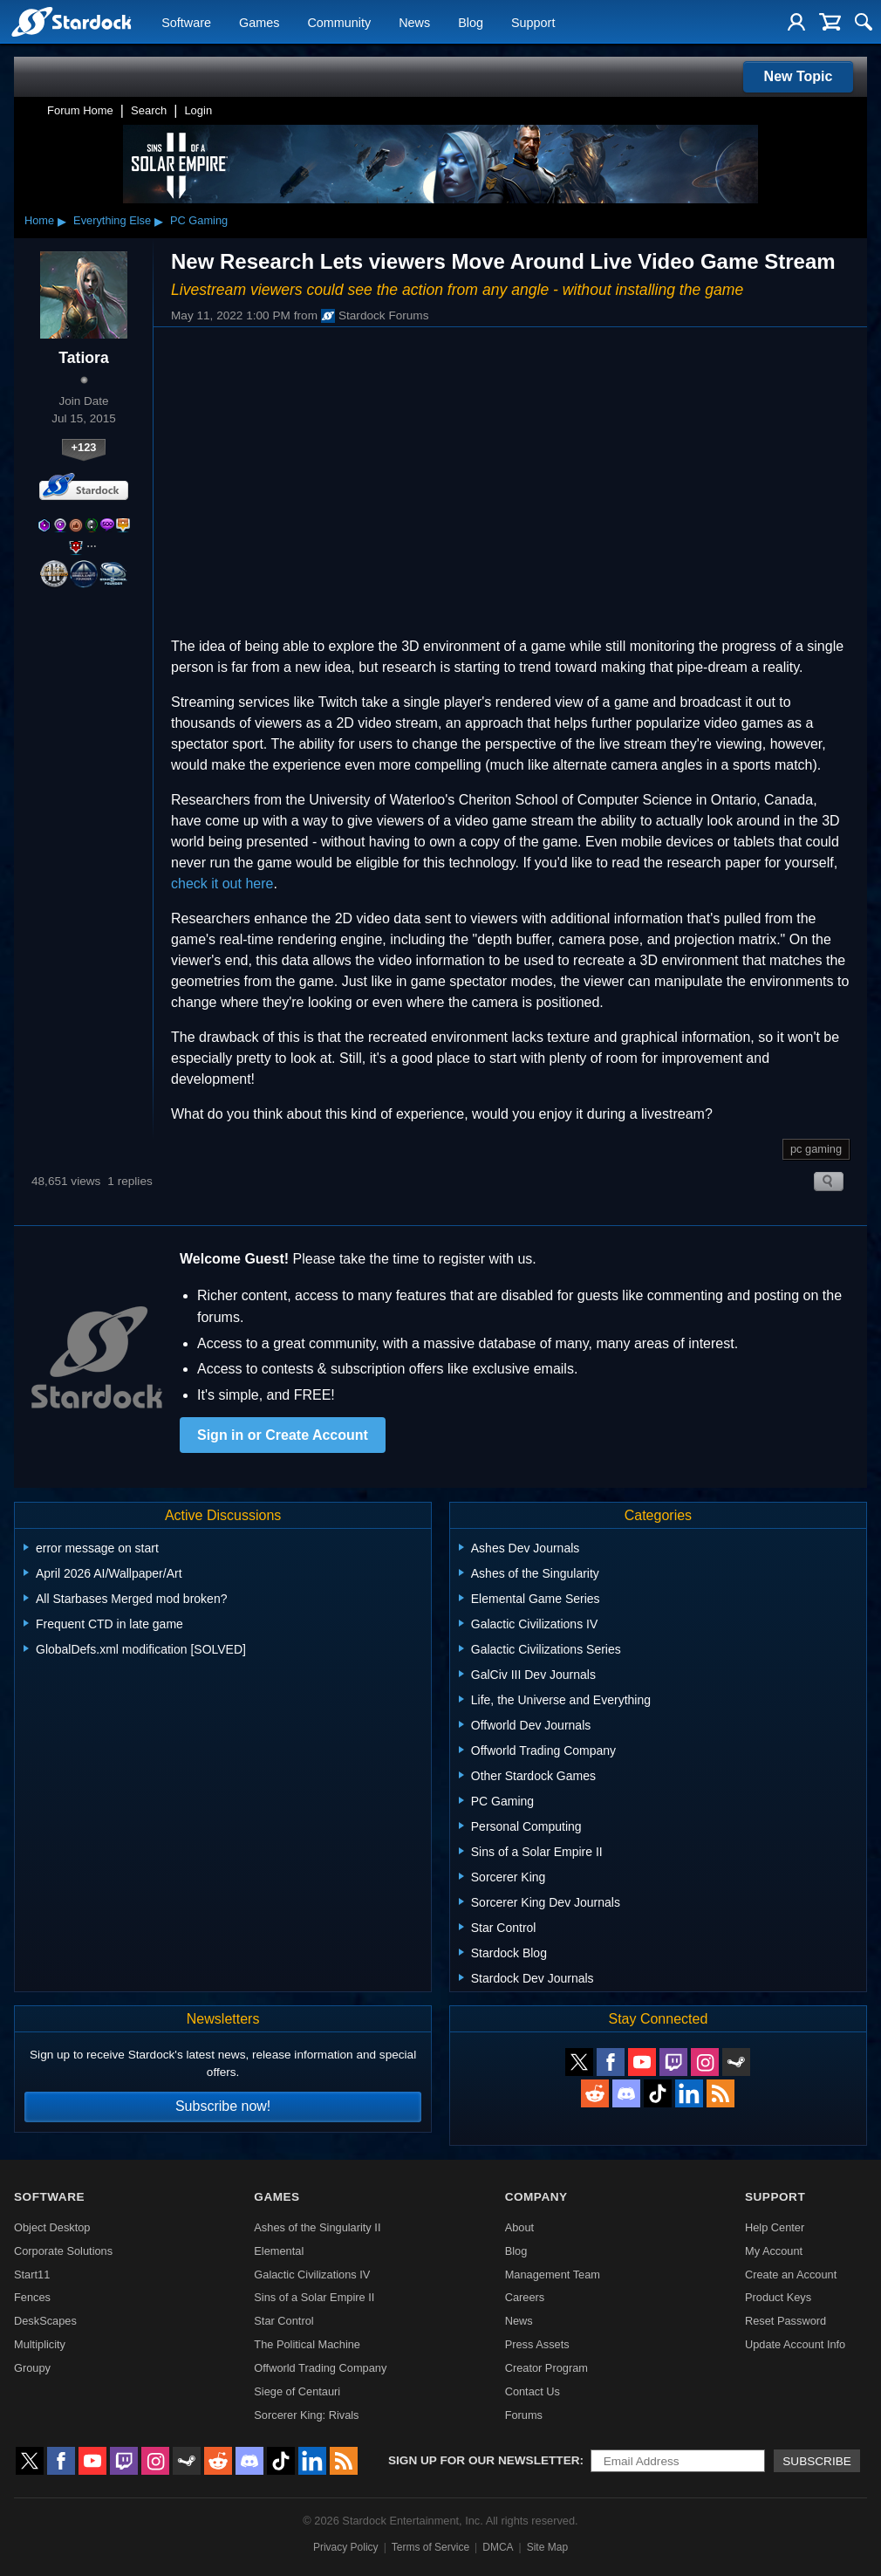 This screenshot has height=2576, width=881. Describe the element at coordinates (259, 23) in the screenshot. I see `Games` at that location.